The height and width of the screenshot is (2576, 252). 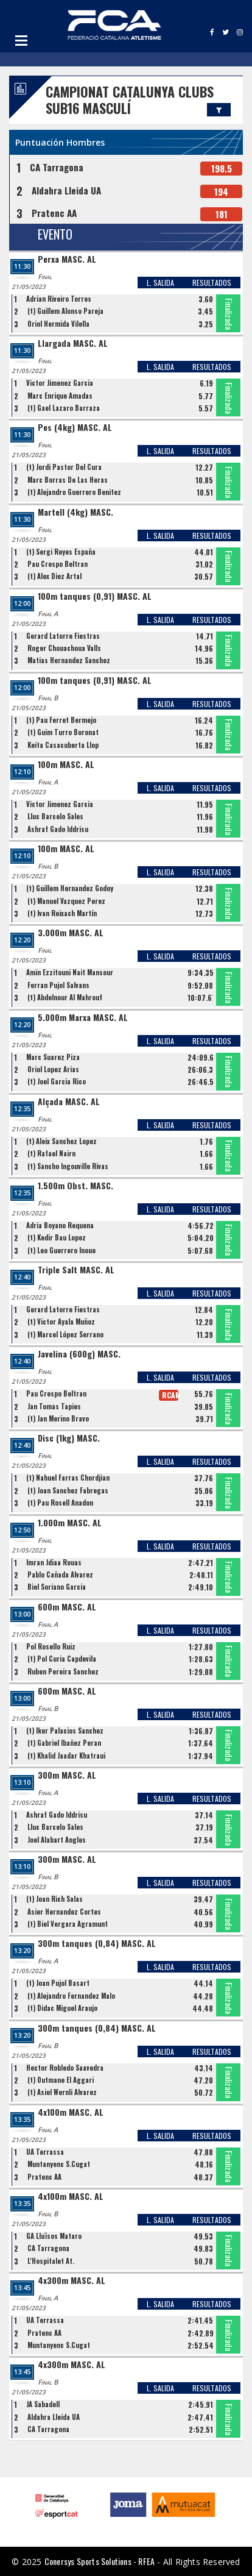 What do you see at coordinates (64, 648) in the screenshot?
I see `Roger Chouachoua Valls` at bounding box center [64, 648].